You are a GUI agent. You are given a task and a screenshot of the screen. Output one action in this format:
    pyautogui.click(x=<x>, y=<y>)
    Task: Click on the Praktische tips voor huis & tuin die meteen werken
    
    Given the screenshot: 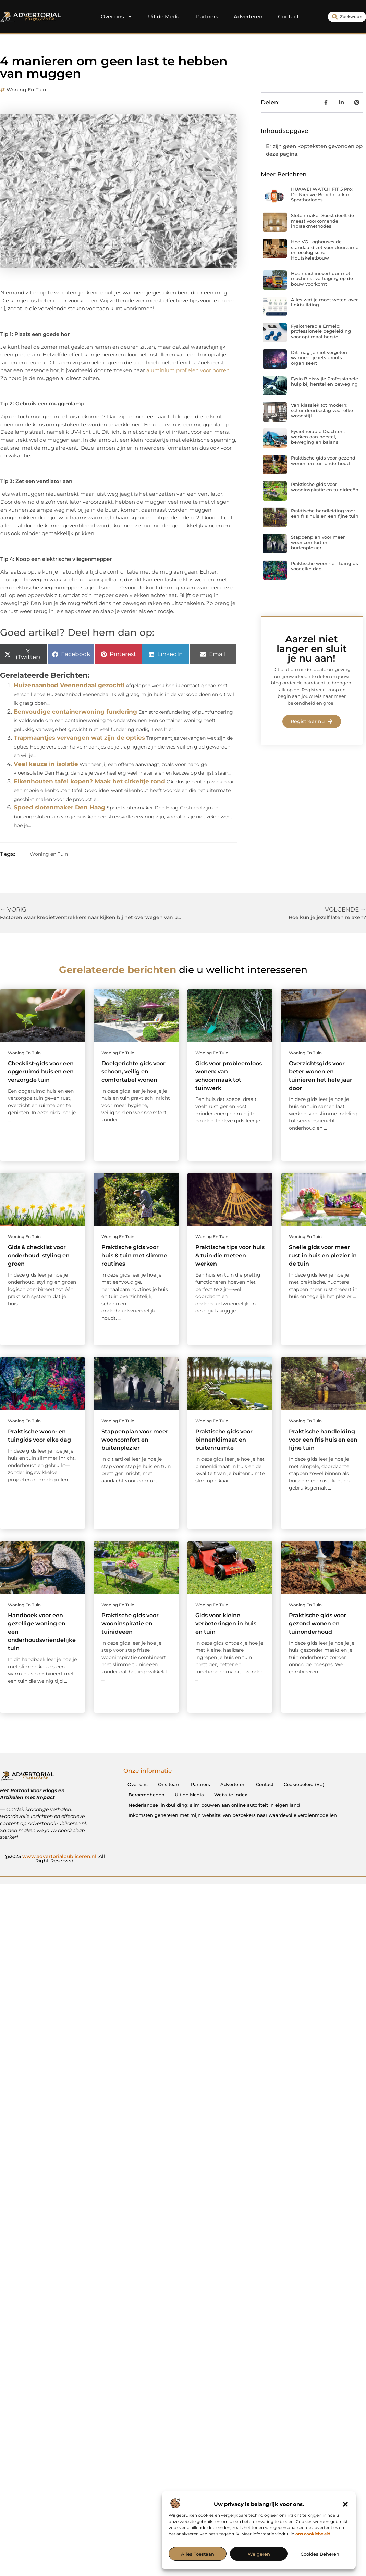 What is the action you would take?
    pyautogui.click(x=230, y=1255)
    